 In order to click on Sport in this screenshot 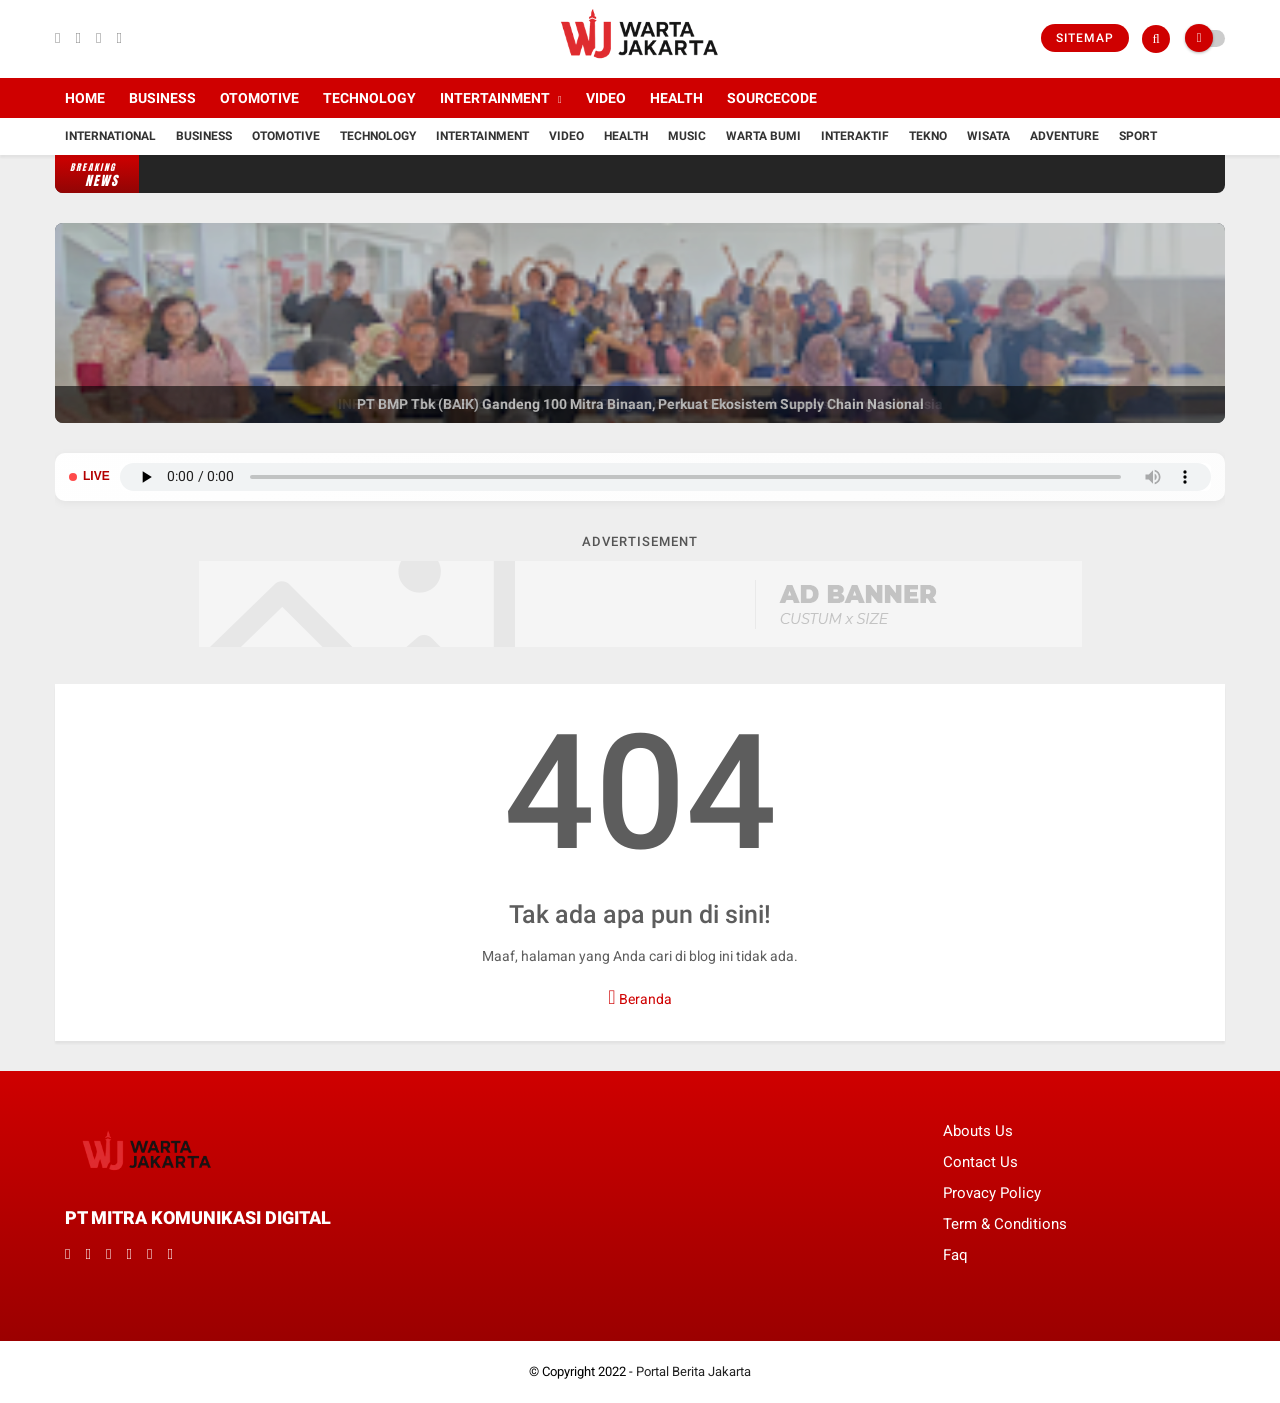, I will do `click(1138, 136)`.